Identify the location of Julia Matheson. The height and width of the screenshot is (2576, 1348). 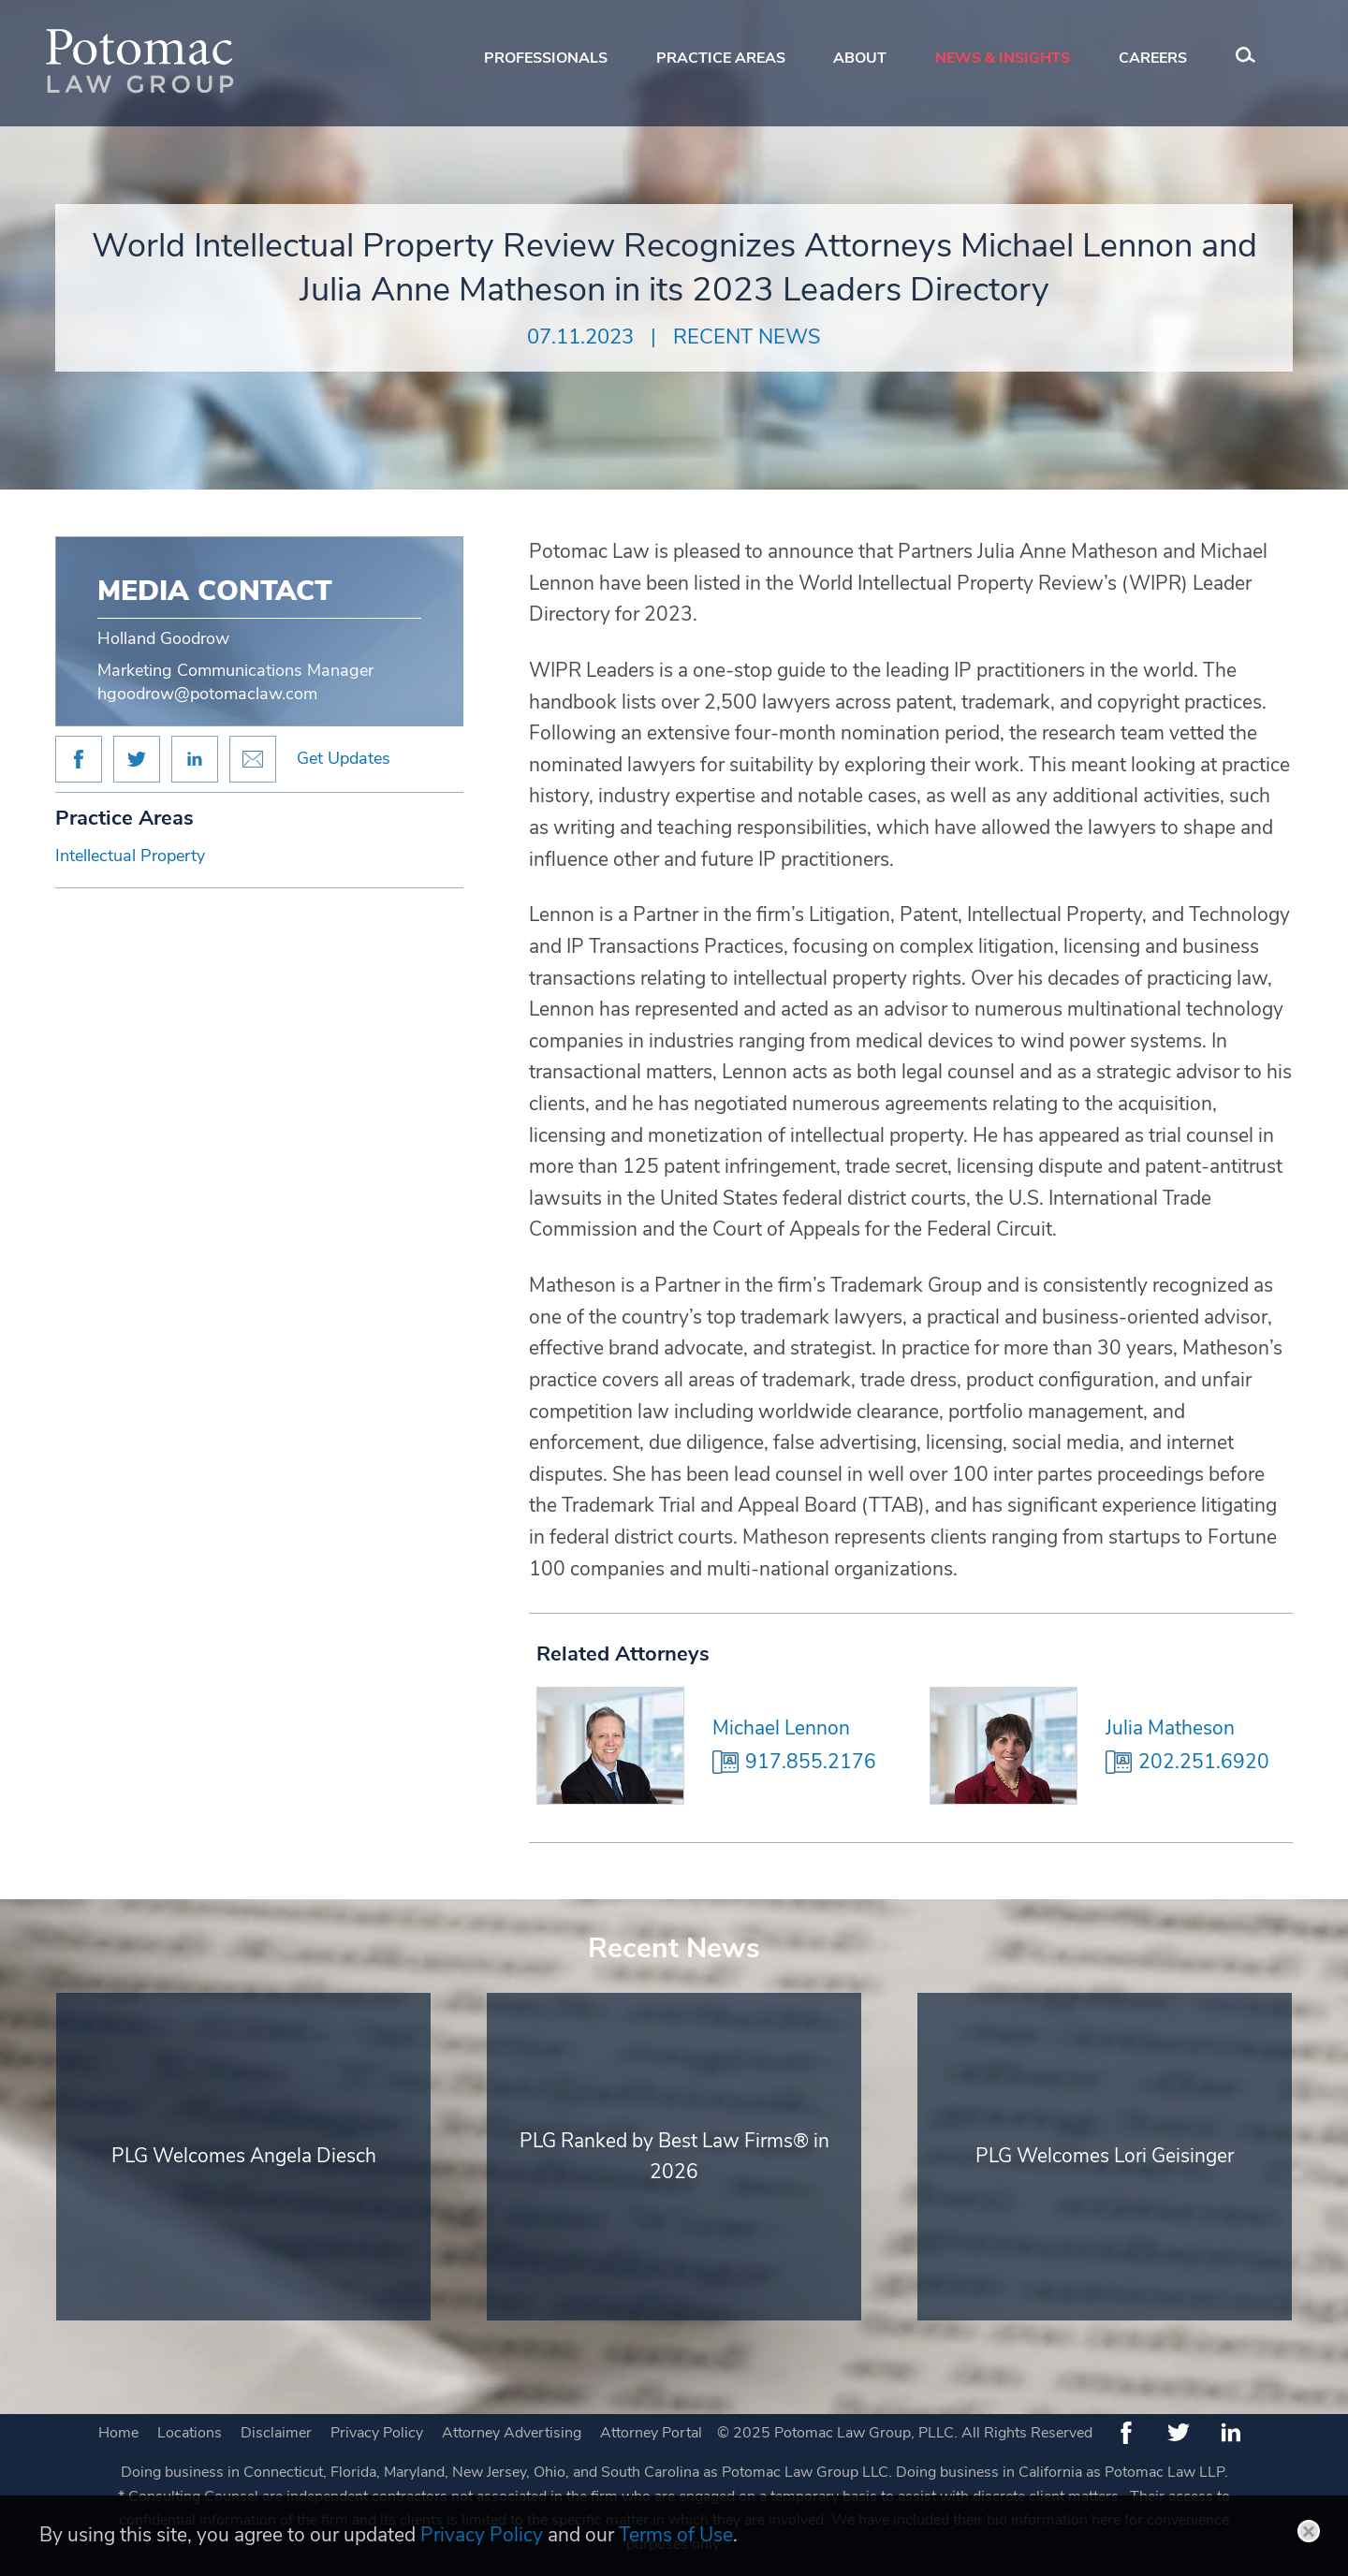
(1170, 1728).